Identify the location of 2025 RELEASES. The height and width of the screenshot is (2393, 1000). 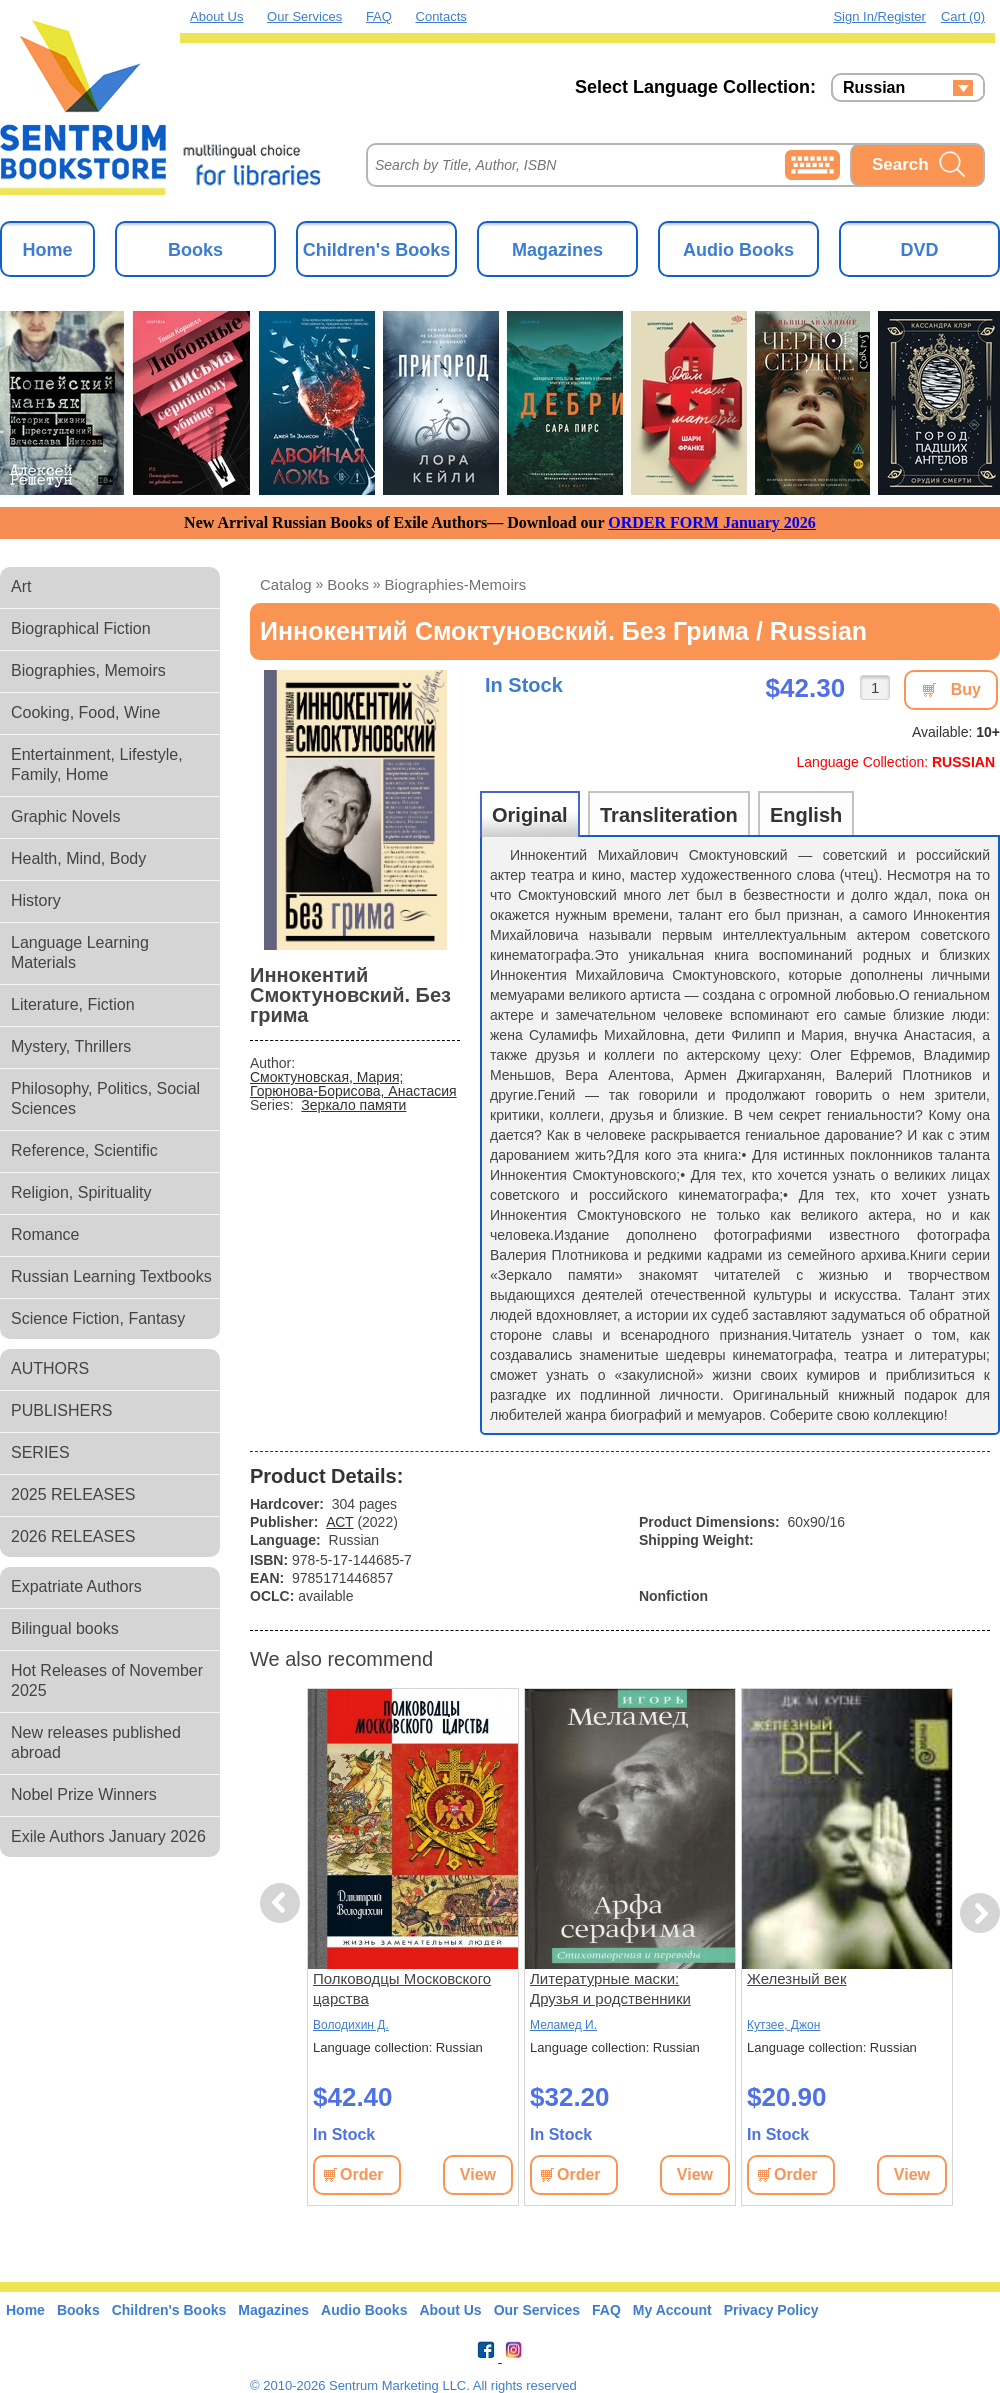
(73, 1494).